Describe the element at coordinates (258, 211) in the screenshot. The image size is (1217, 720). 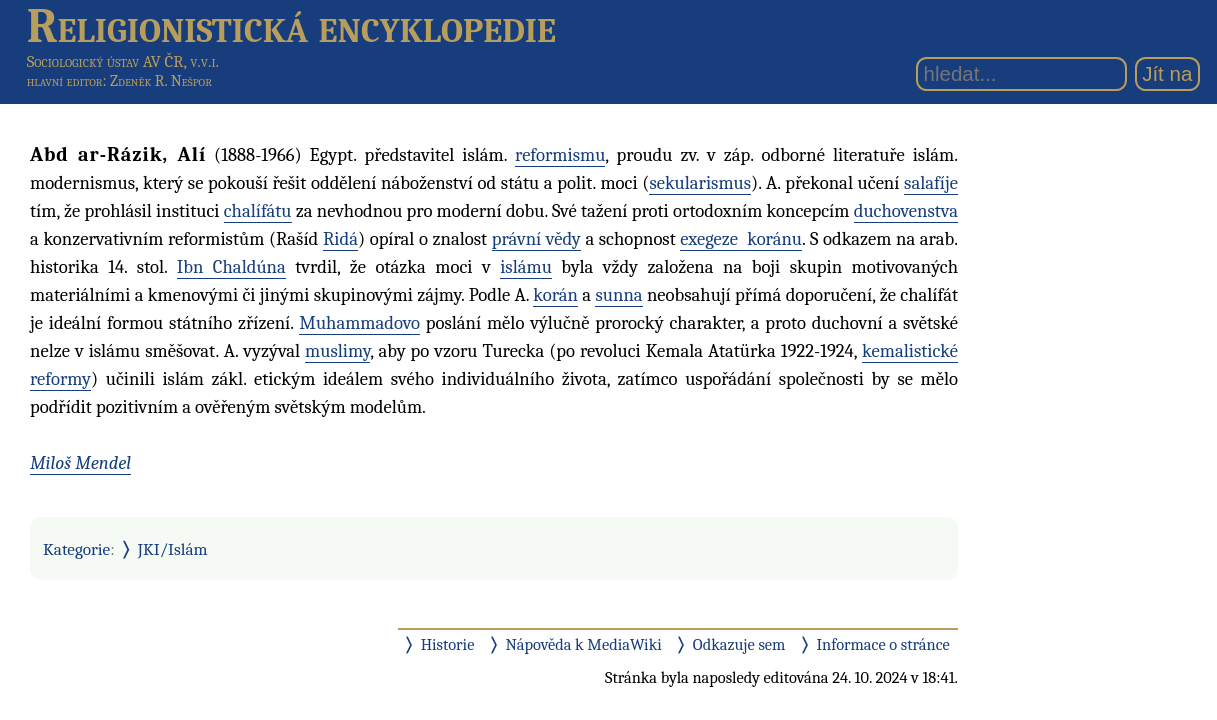
I see `chalífátu` at that location.